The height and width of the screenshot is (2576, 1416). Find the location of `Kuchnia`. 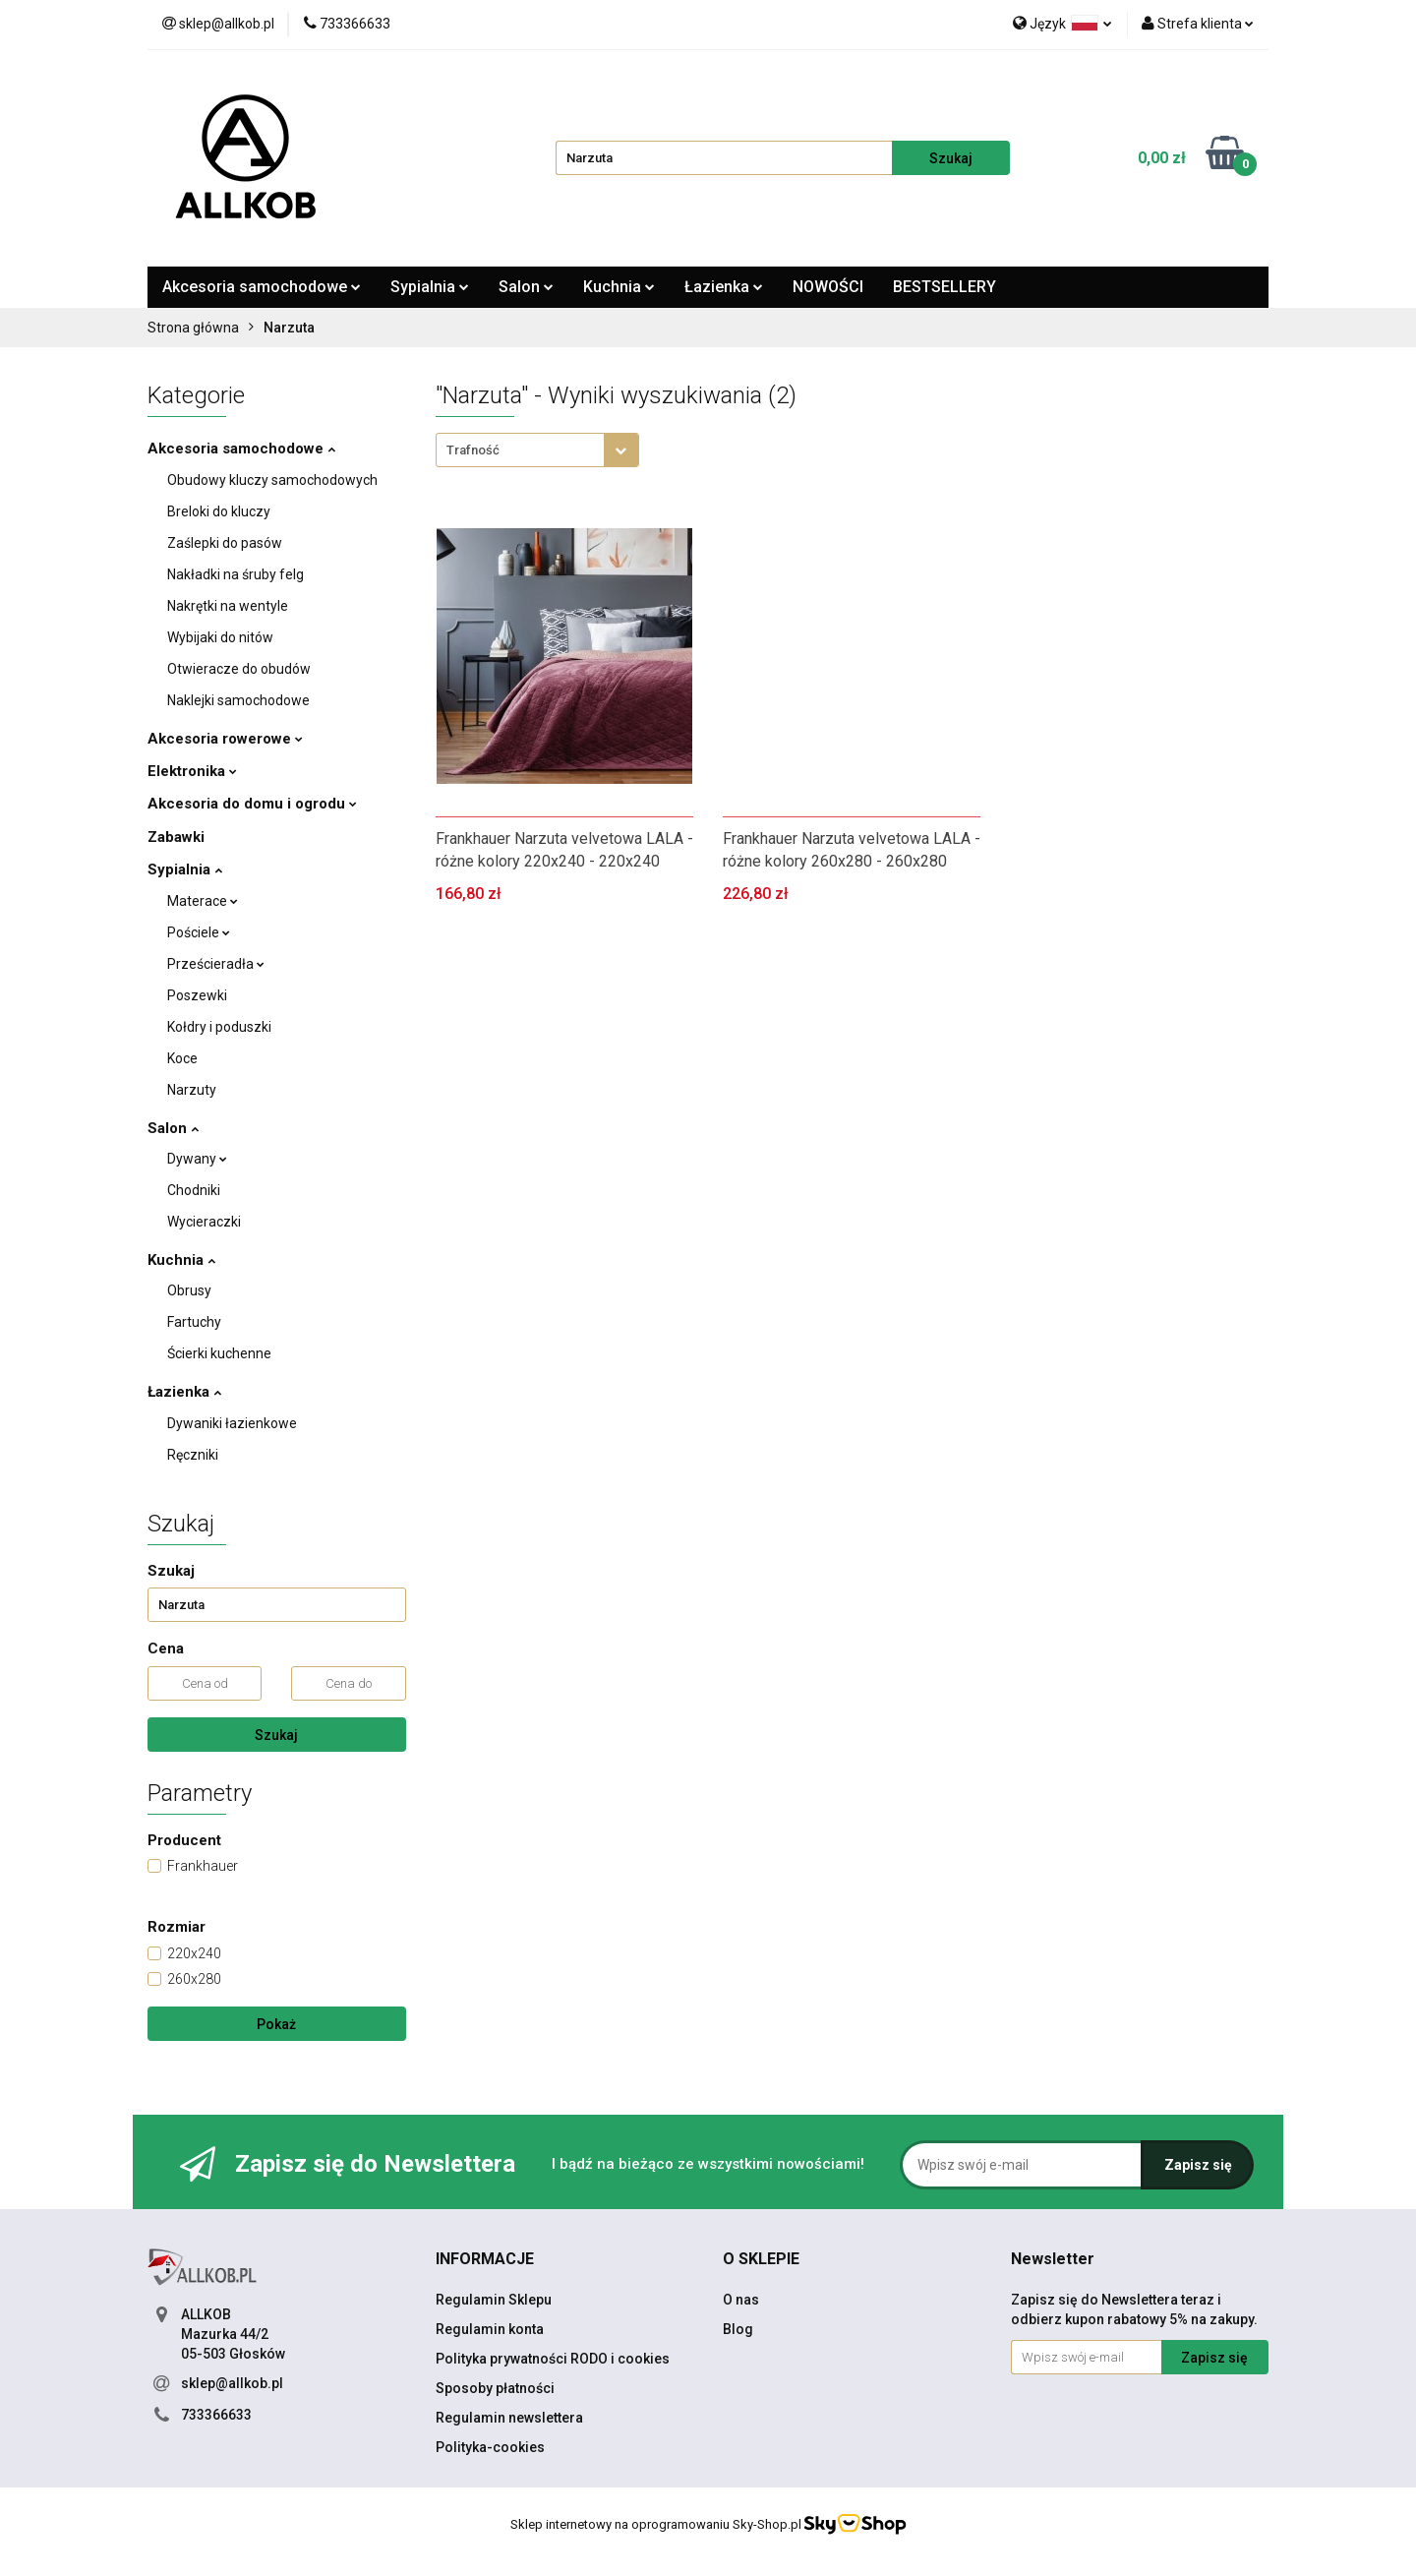

Kuchnia is located at coordinates (619, 286).